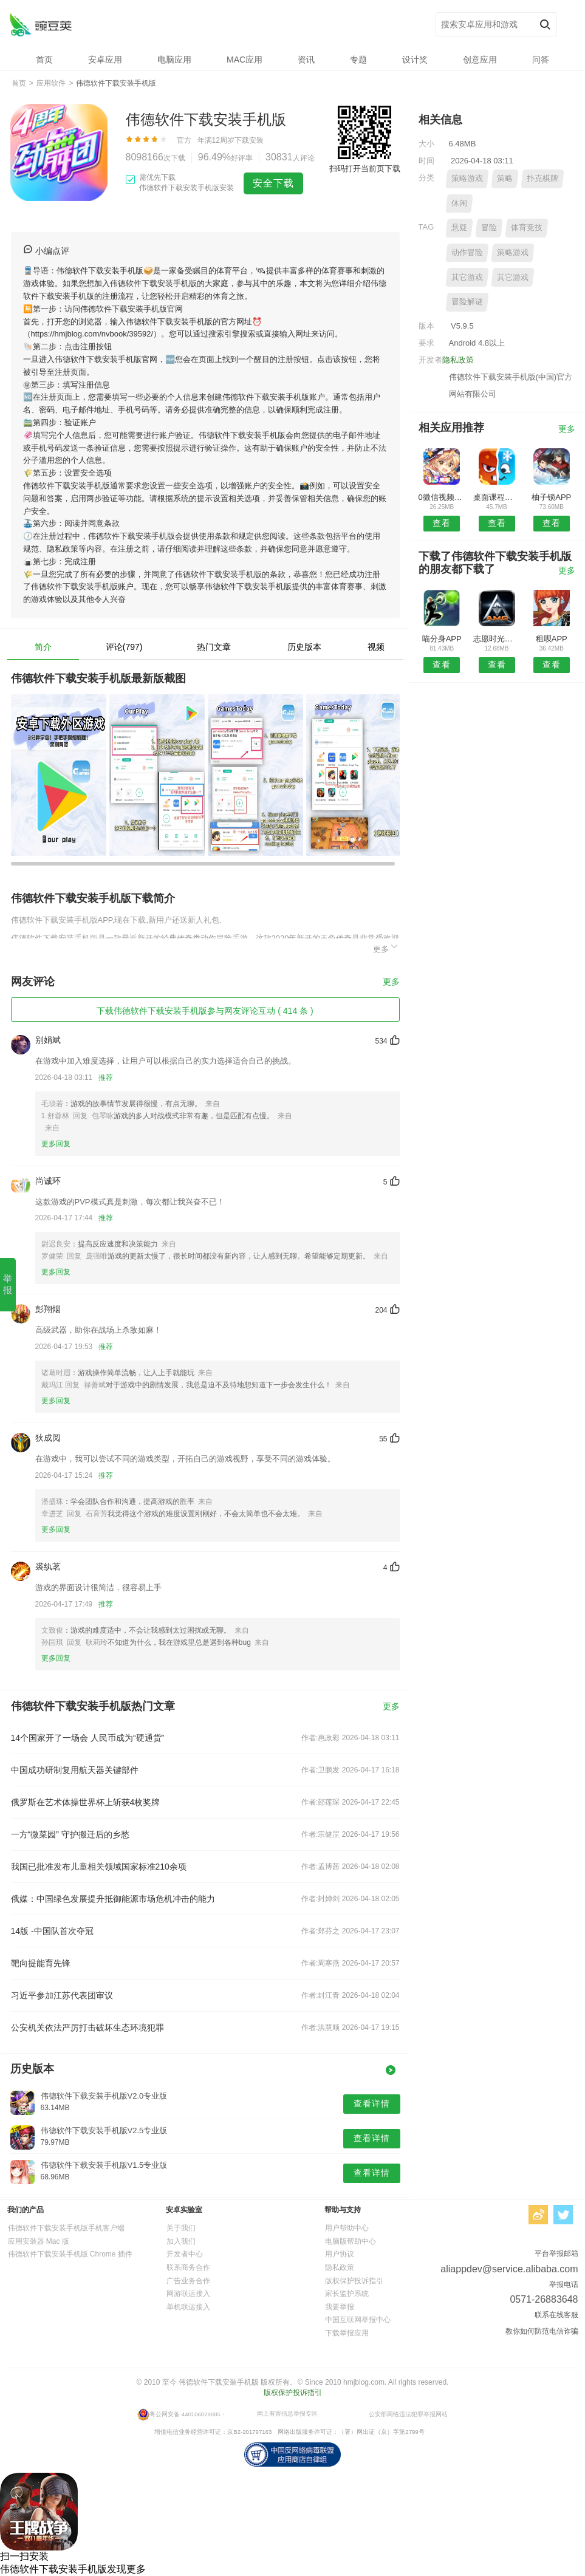  Describe the element at coordinates (376, 647) in the screenshot. I see `视频` at that location.